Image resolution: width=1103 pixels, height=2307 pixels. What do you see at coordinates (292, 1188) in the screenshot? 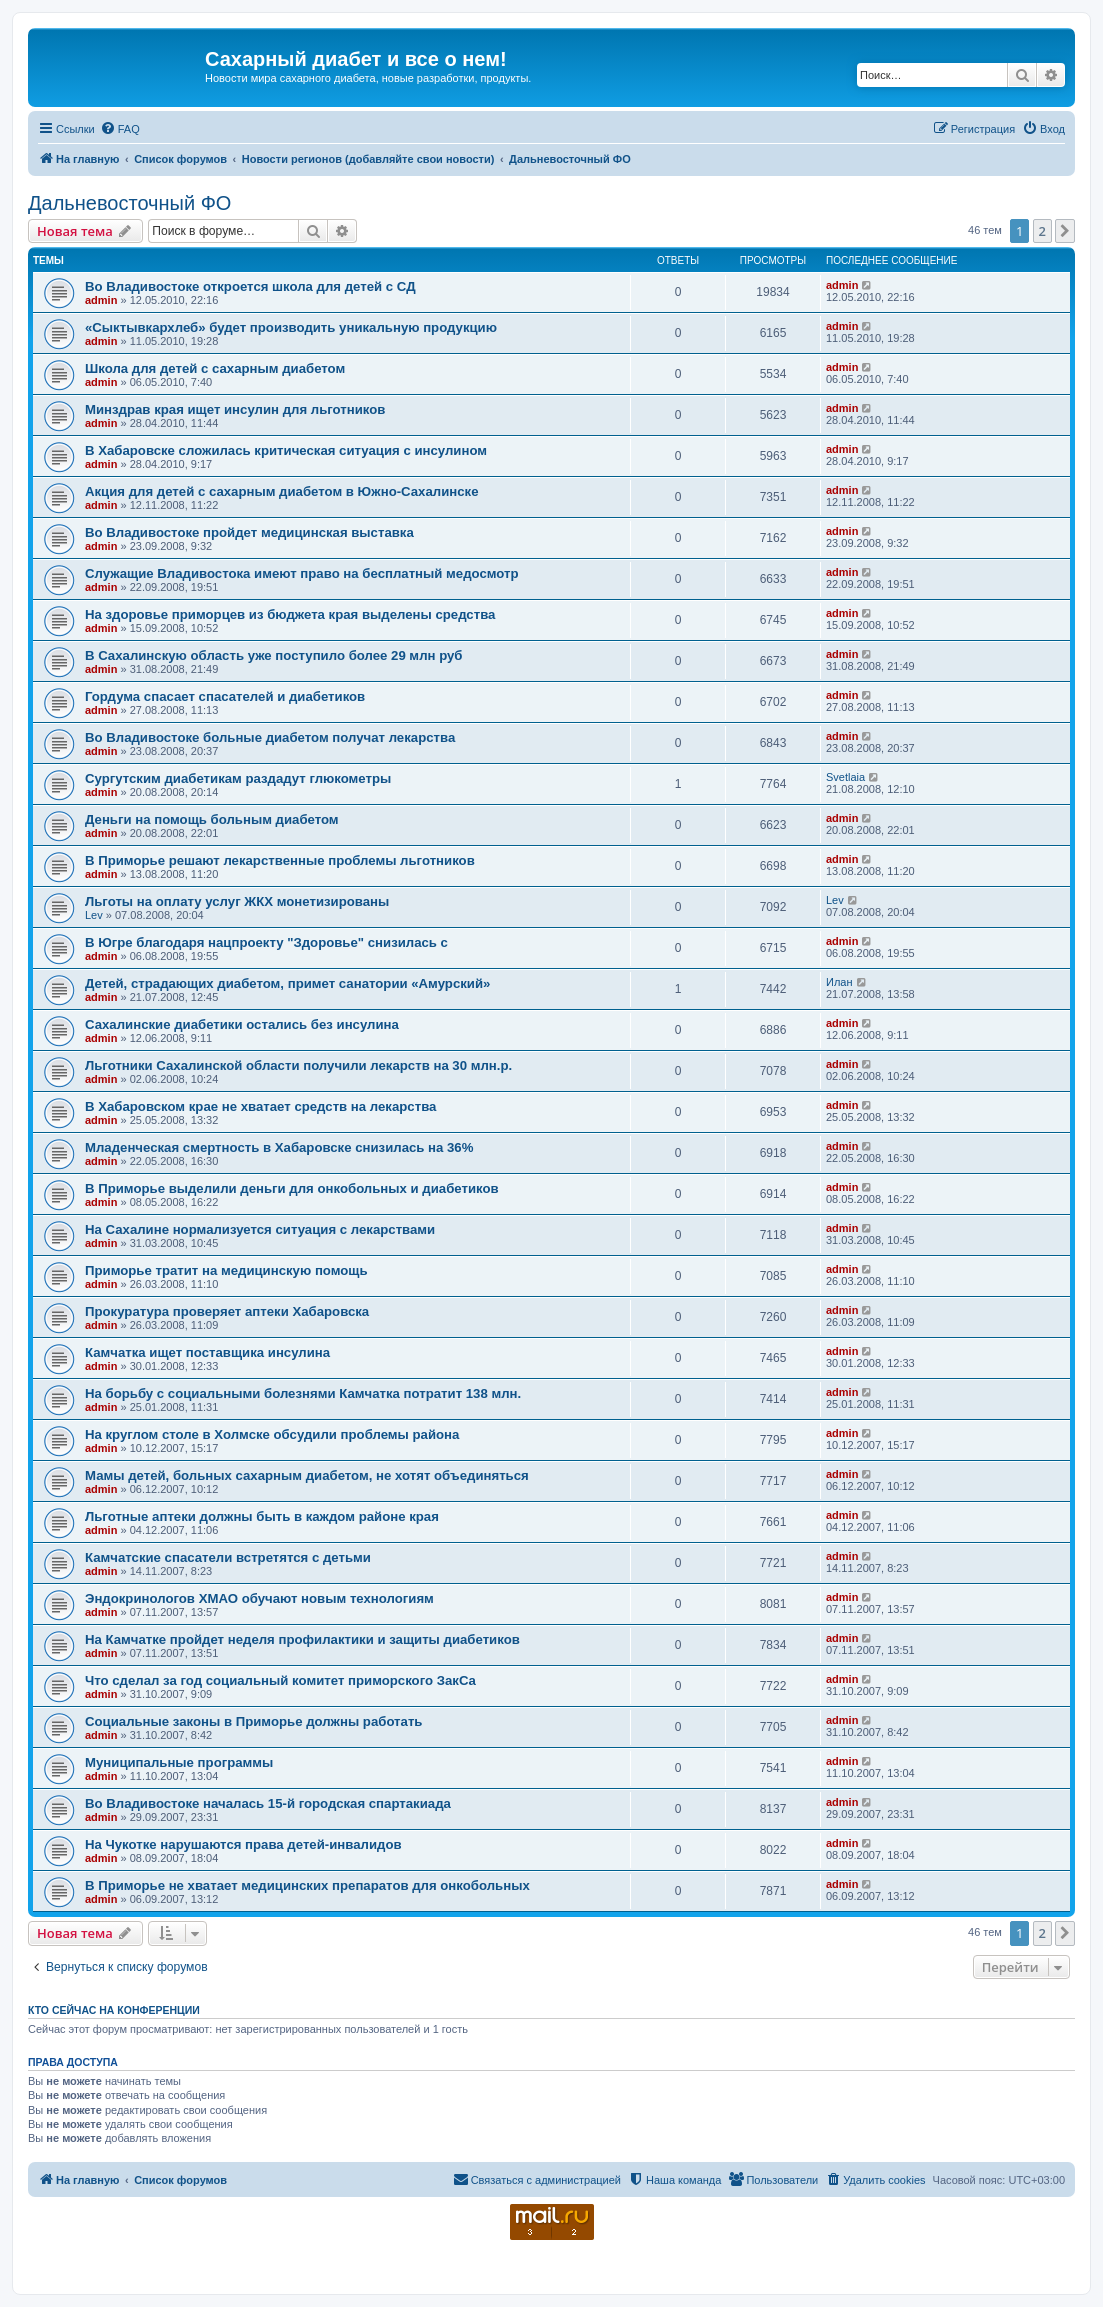
I see `В Приморье выделили деньги для онкобольных и диабетиков` at bounding box center [292, 1188].